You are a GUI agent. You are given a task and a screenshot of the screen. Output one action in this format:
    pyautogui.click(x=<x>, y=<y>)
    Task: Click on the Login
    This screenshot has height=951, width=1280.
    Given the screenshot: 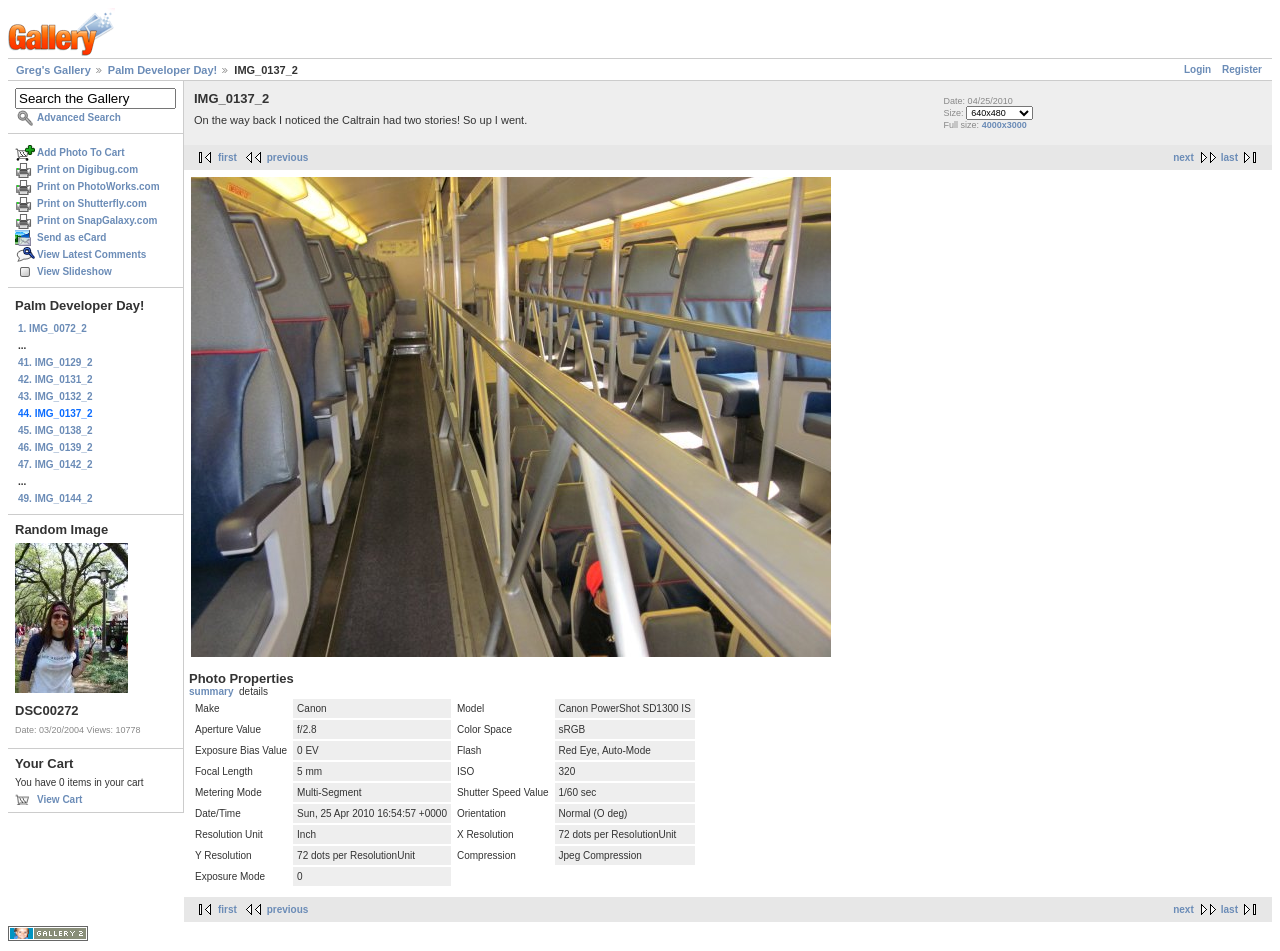 What is the action you would take?
    pyautogui.click(x=1197, y=69)
    